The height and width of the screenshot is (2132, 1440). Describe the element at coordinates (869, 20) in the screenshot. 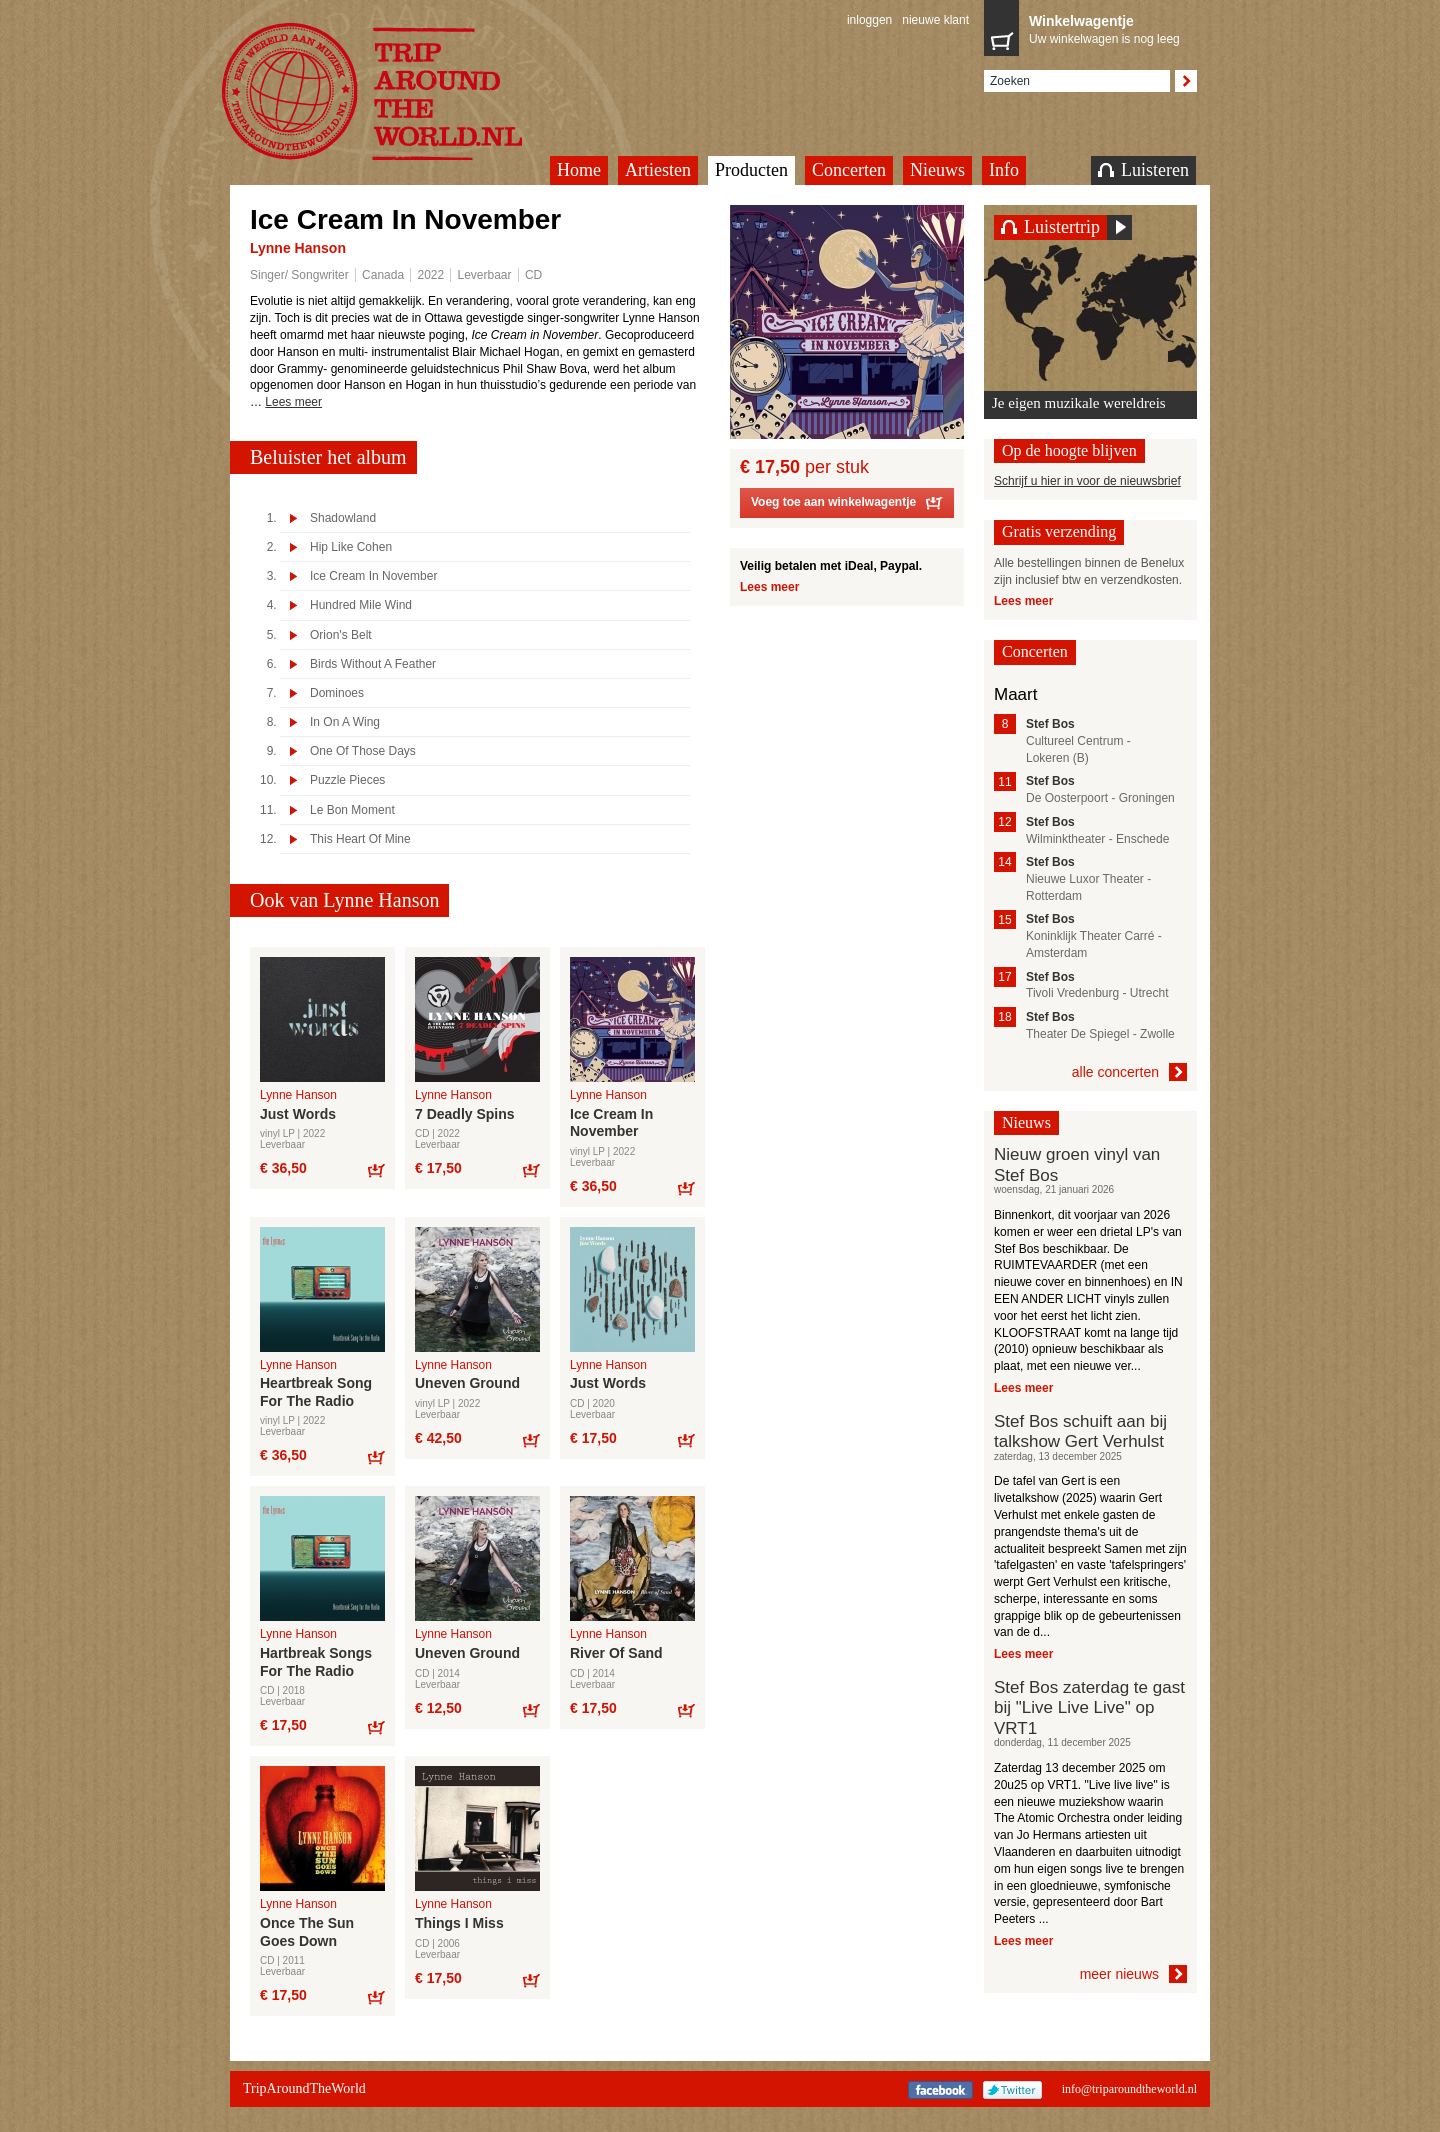

I see `inloggen` at that location.